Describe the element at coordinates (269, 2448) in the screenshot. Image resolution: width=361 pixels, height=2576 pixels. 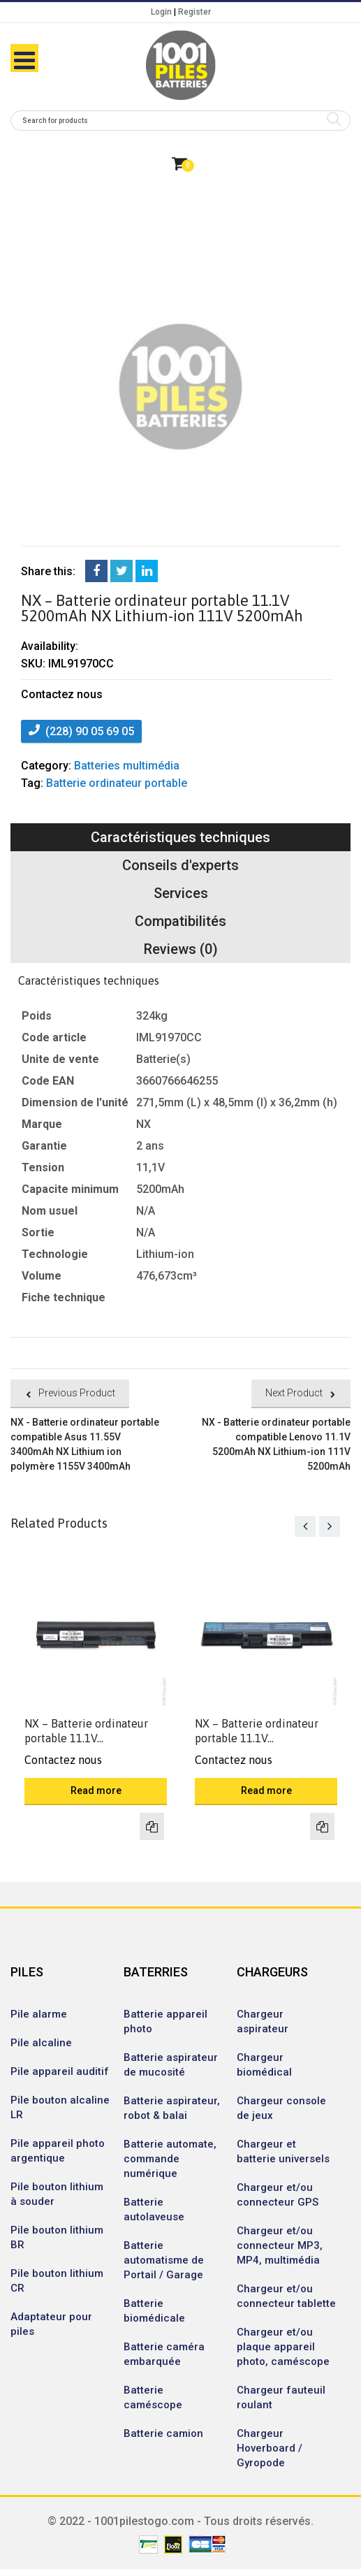
I see `Chargeur Hoverboard / Gyropode` at that location.